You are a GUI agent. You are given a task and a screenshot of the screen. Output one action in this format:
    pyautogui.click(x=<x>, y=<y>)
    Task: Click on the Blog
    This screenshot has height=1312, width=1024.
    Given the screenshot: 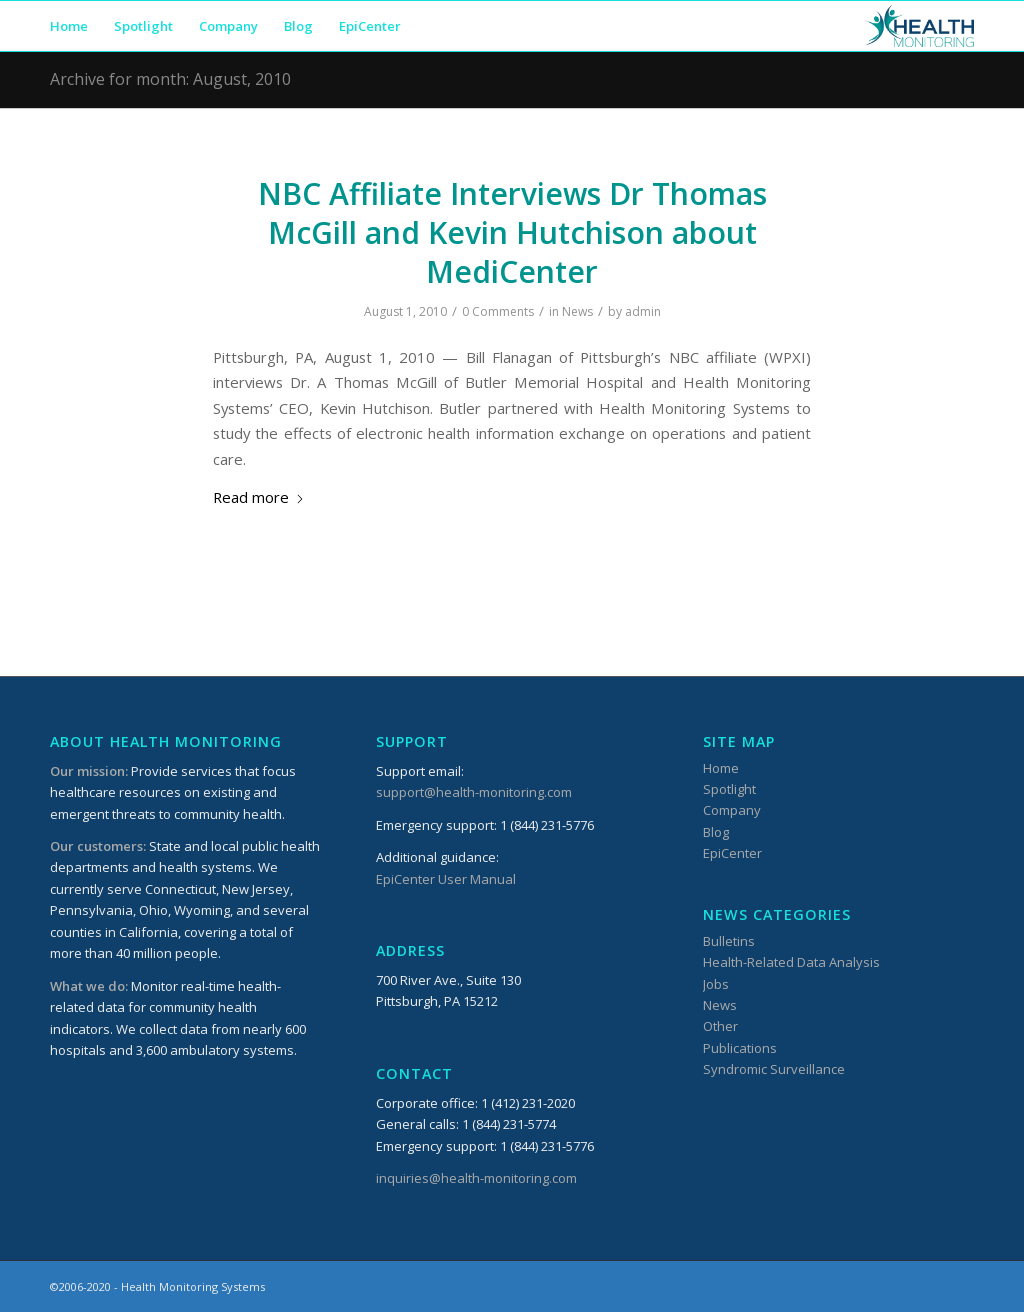 What is the action you would take?
    pyautogui.click(x=716, y=832)
    